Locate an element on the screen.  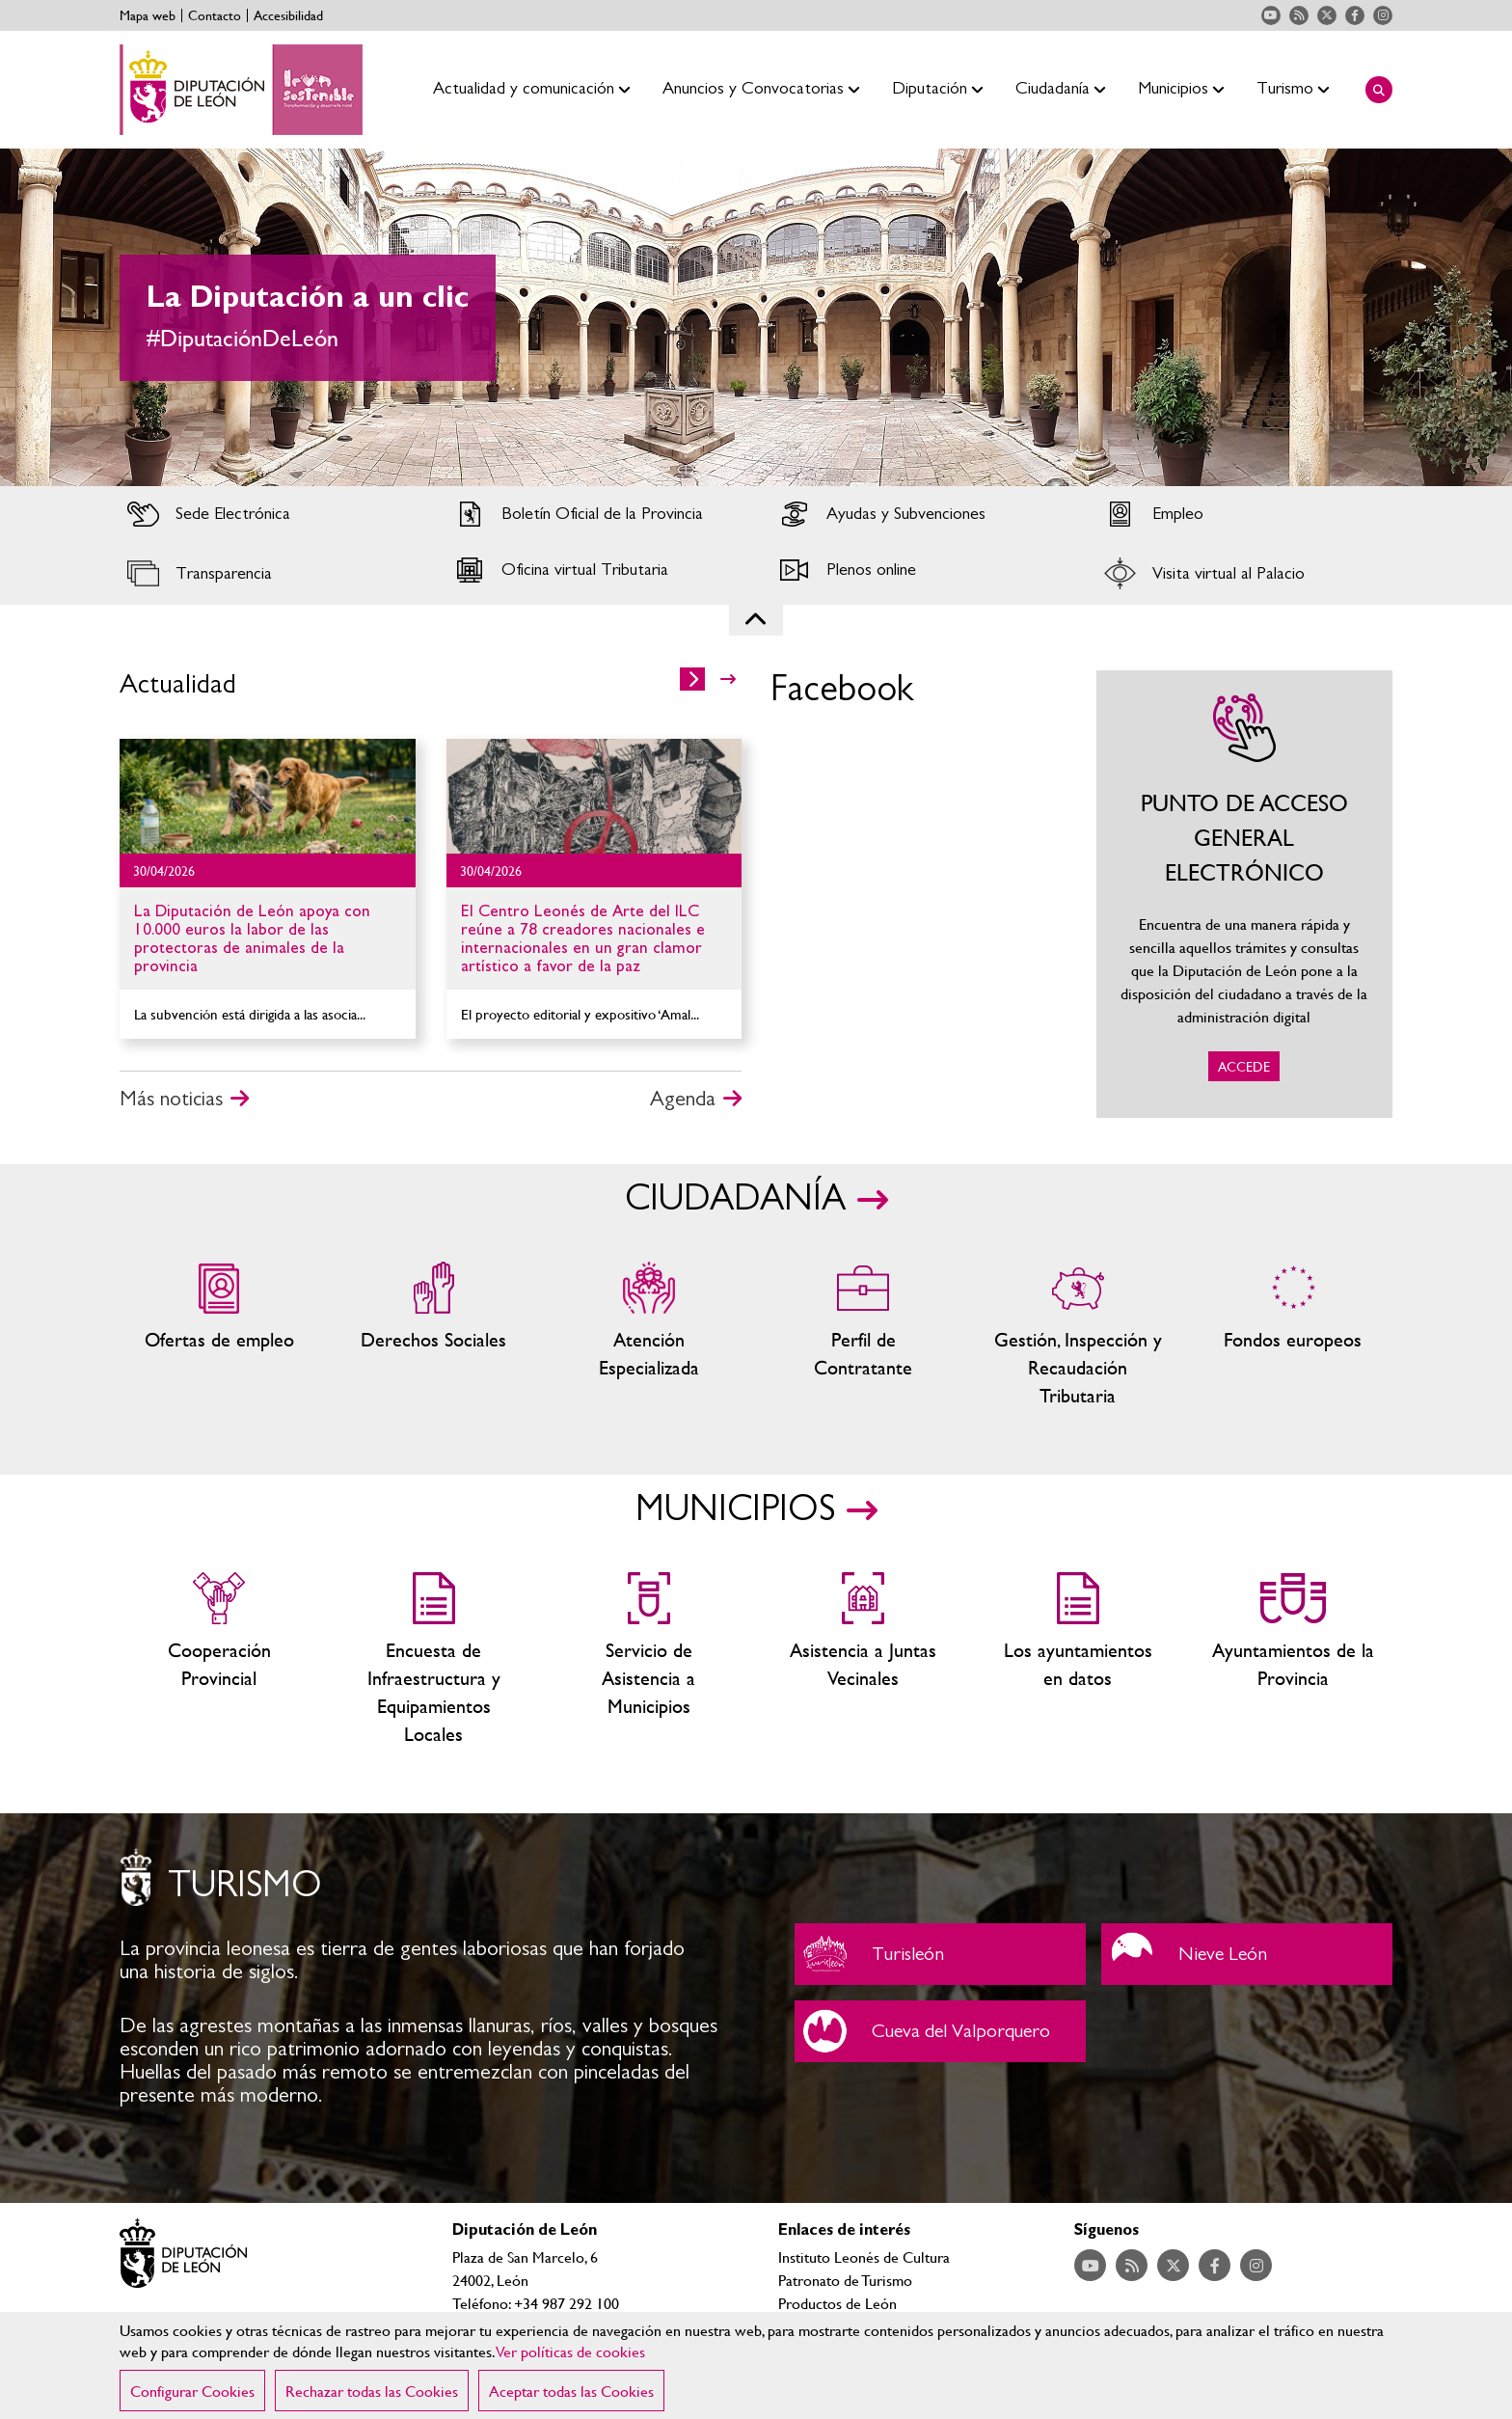
Acceder a nuestra página de Instagram is located at coordinates (1382, 15).